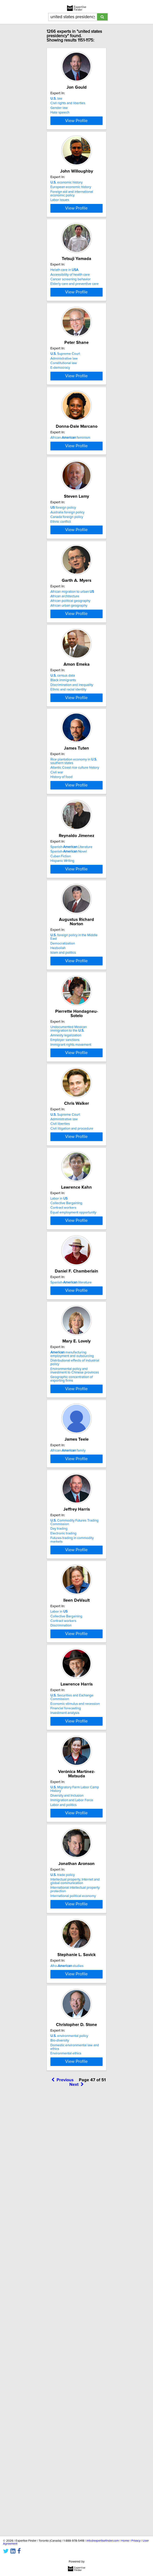 The width and height of the screenshot is (153, 2576). I want to click on Democratization, so click(62, 1137).